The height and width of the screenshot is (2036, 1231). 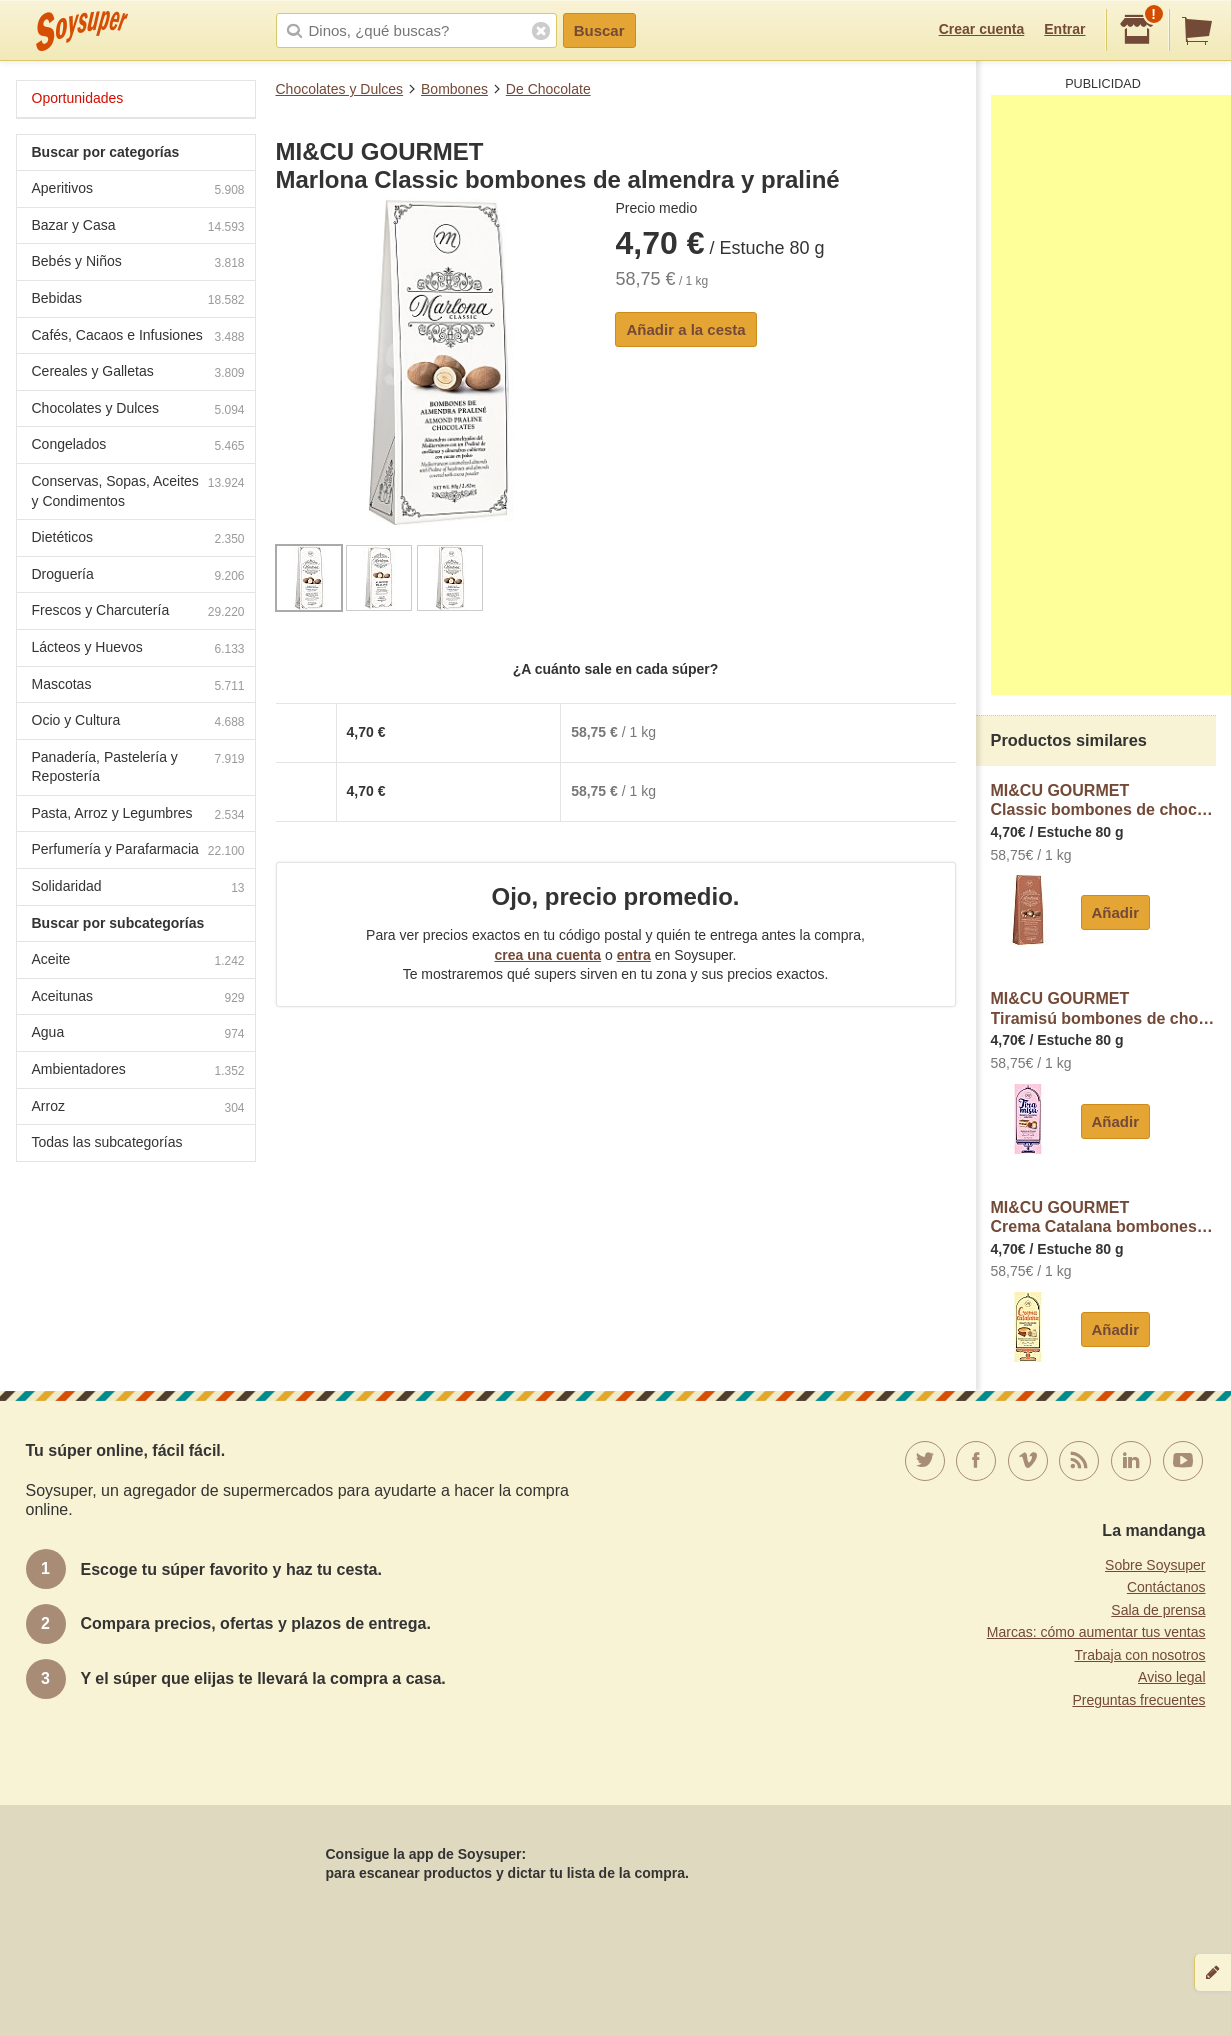 What do you see at coordinates (1166, 1587) in the screenshot?
I see `Contáctanos` at bounding box center [1166, 1587].